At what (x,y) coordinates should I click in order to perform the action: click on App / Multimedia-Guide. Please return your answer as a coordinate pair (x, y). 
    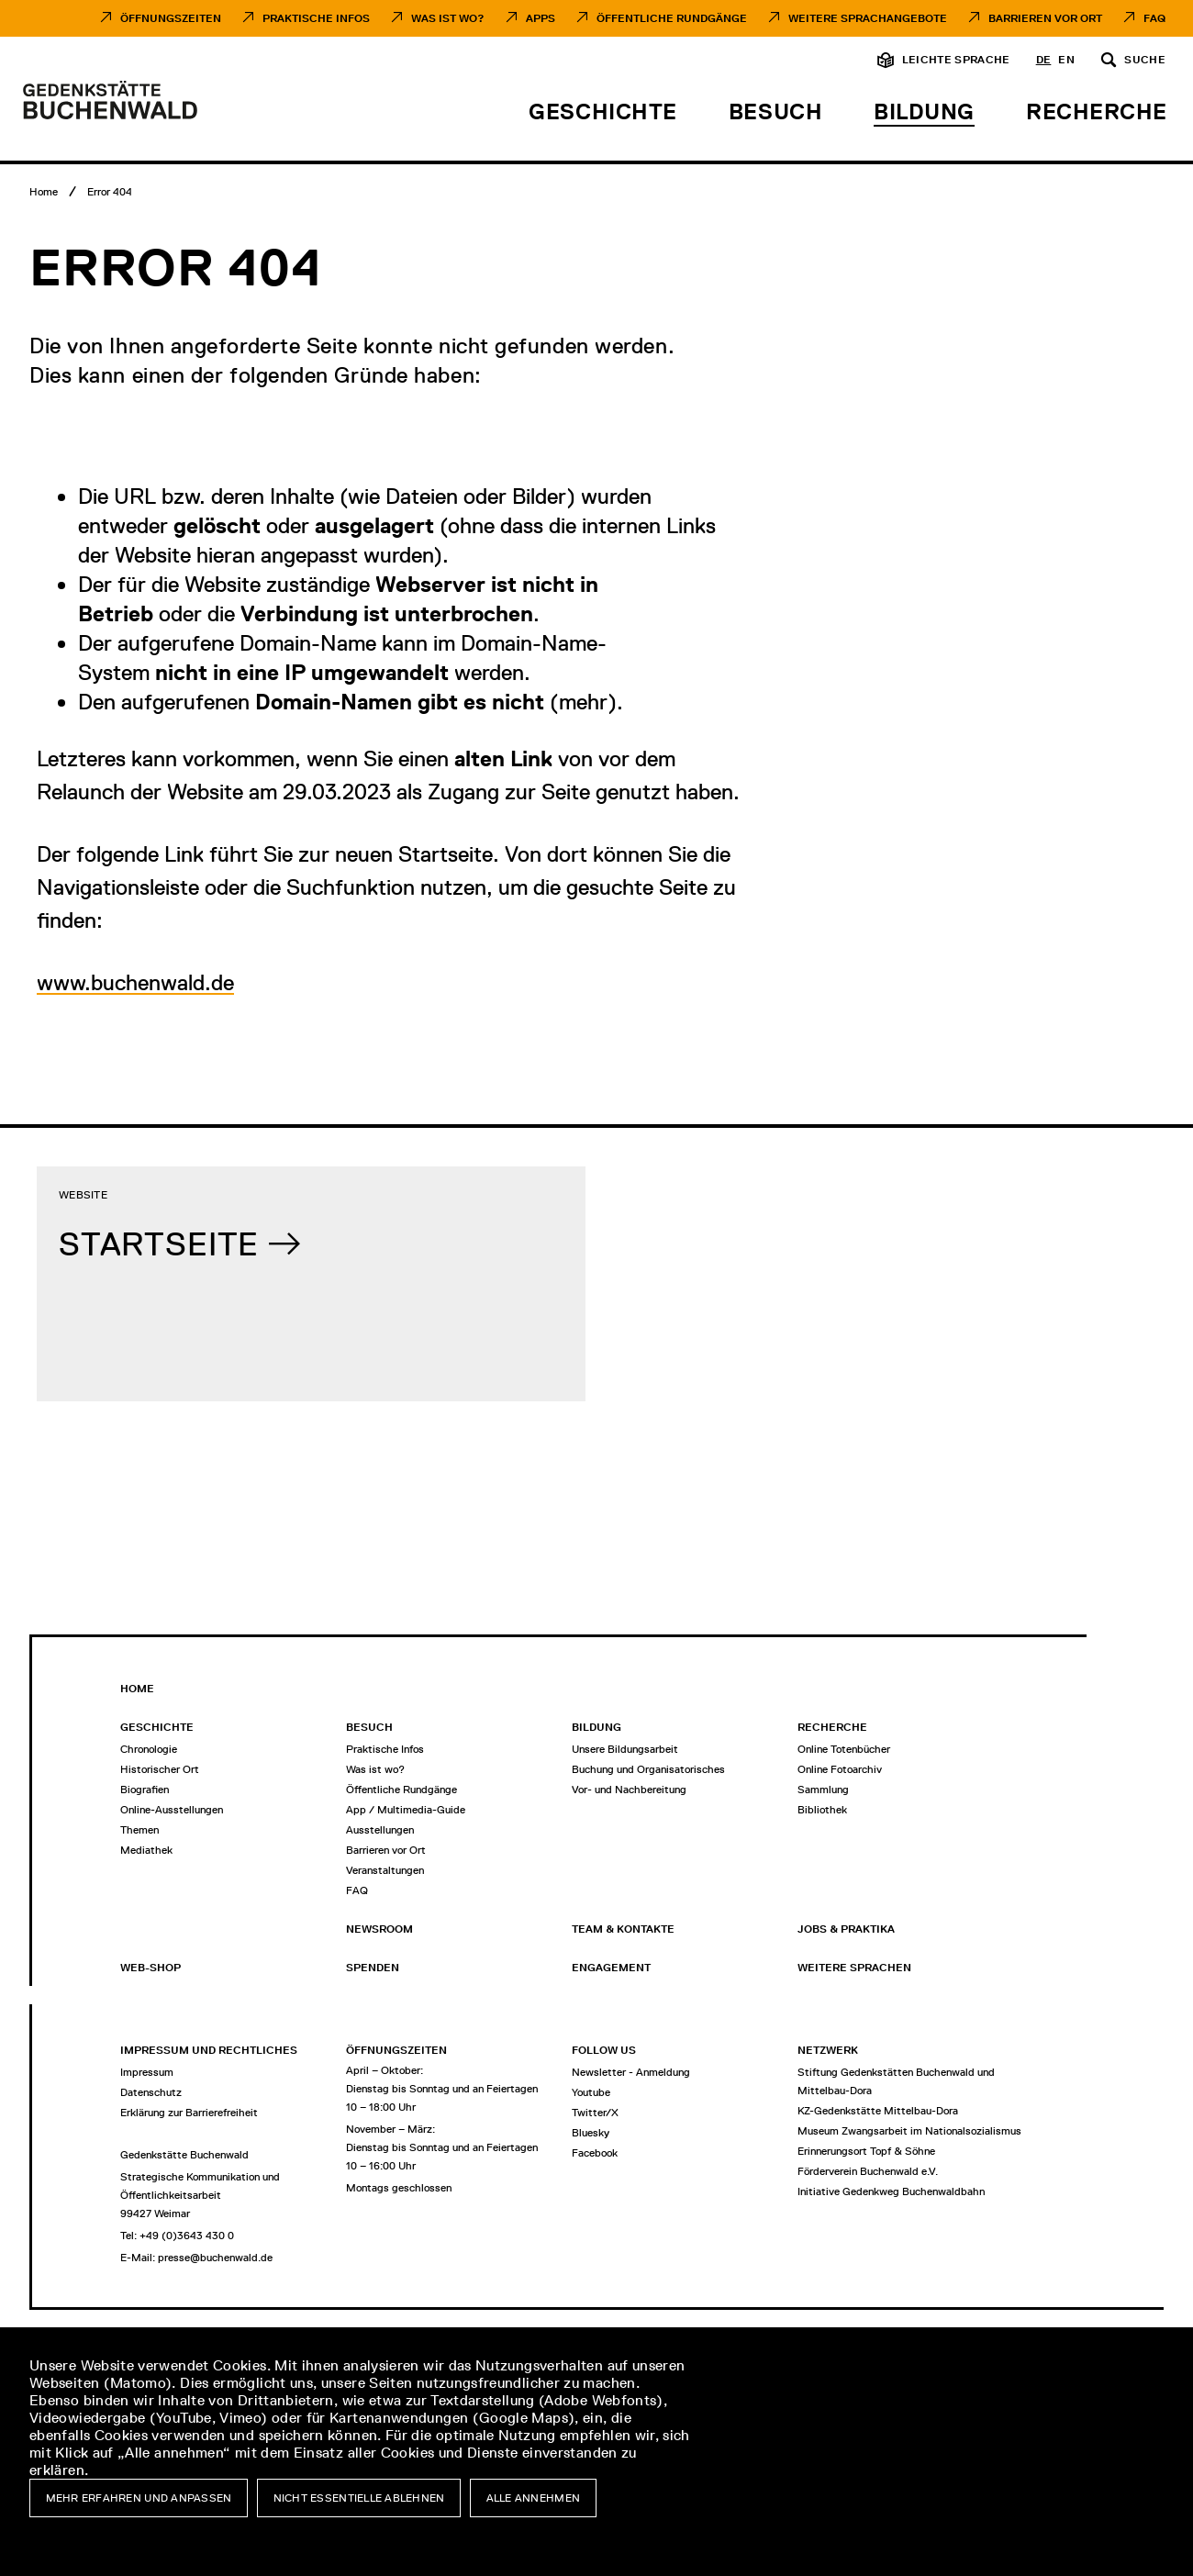
    Looking at the image, I should click on (405, 1809).